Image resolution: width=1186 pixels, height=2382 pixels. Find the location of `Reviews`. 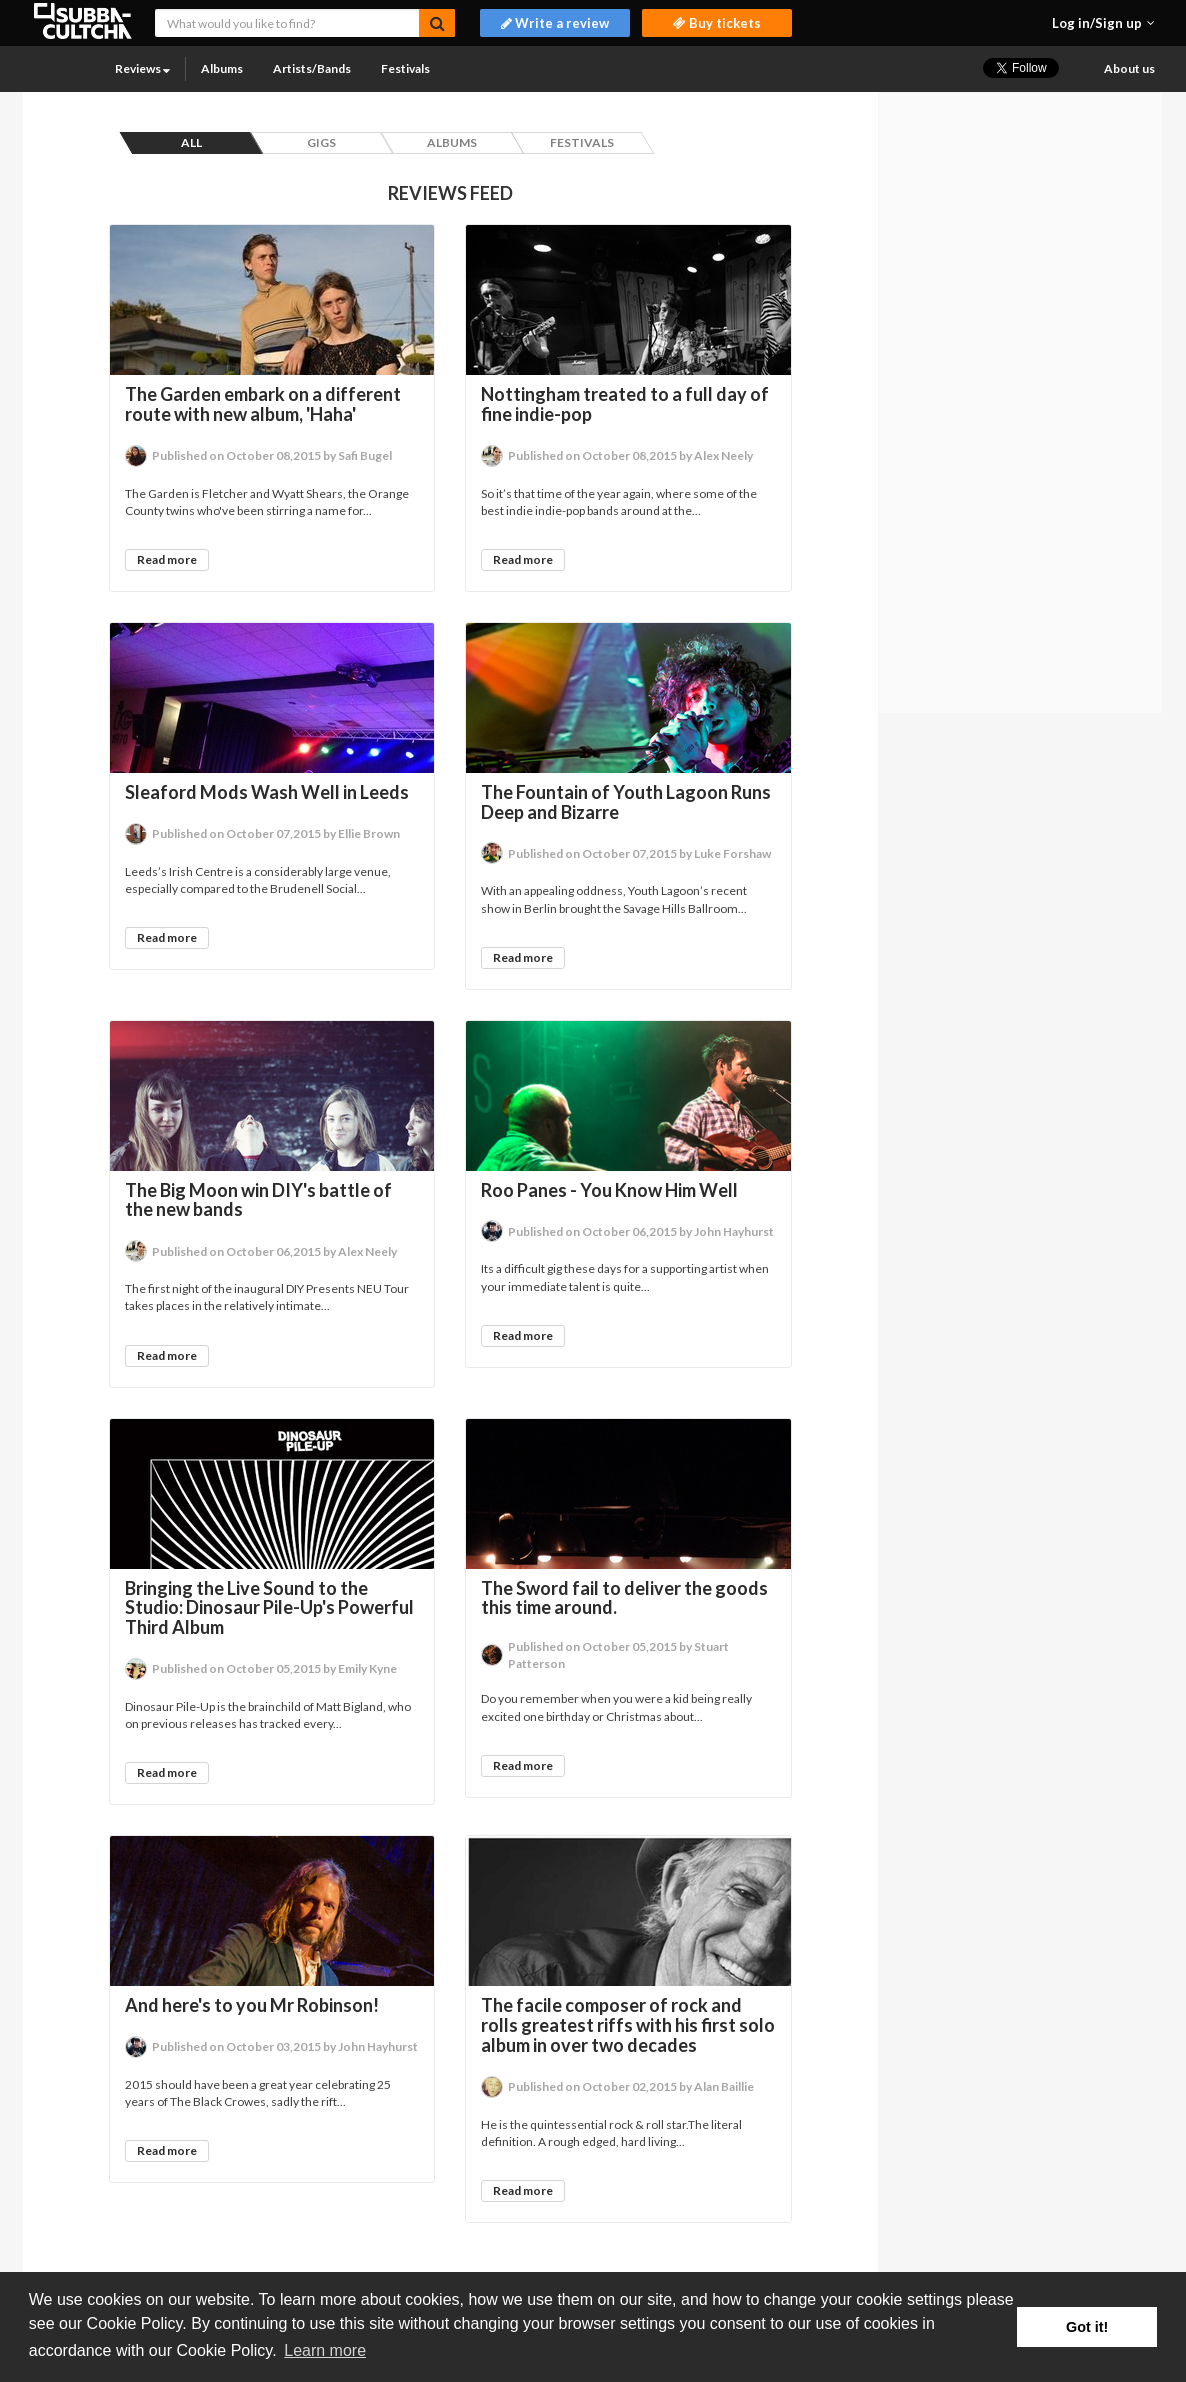

Reviews is located at coordinates (142, 68).